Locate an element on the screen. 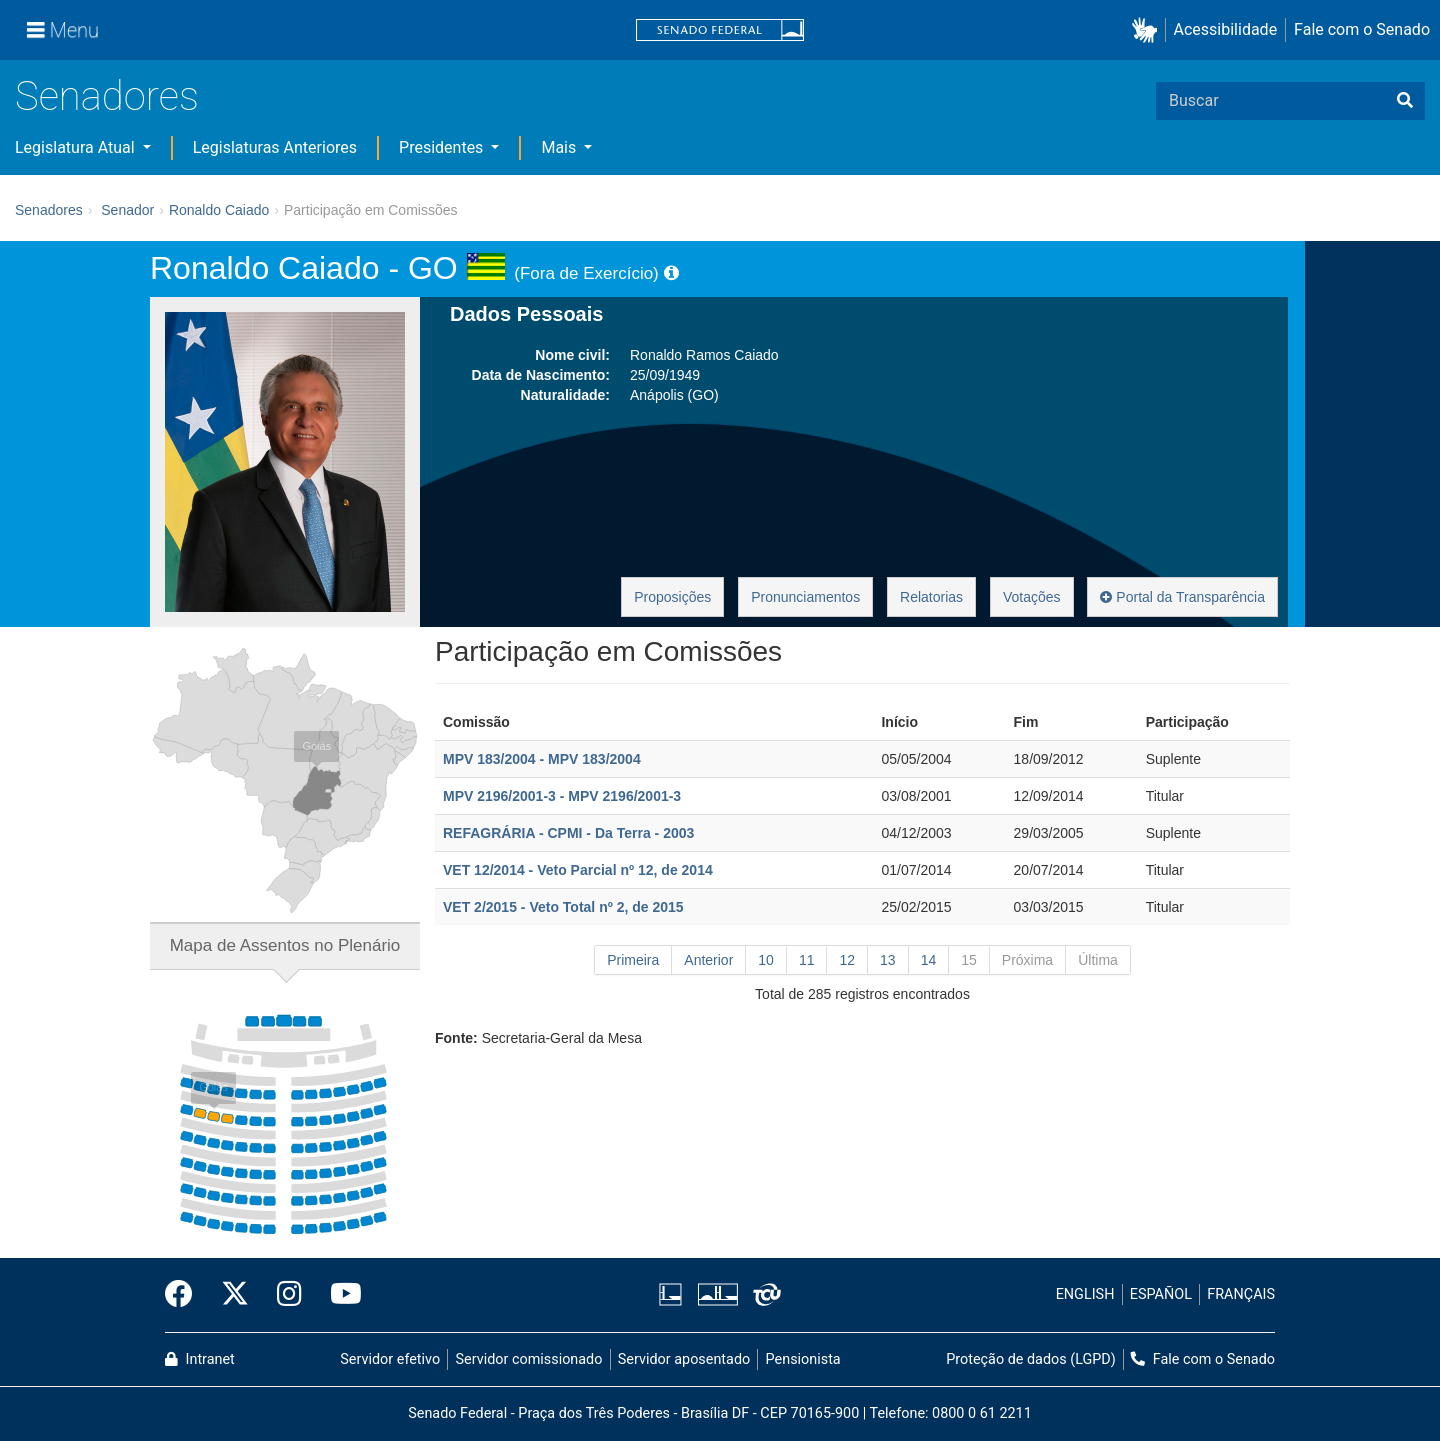 The height and width of the screenshot is (1441, 1440). 15 is located at coordinates (969, 960).